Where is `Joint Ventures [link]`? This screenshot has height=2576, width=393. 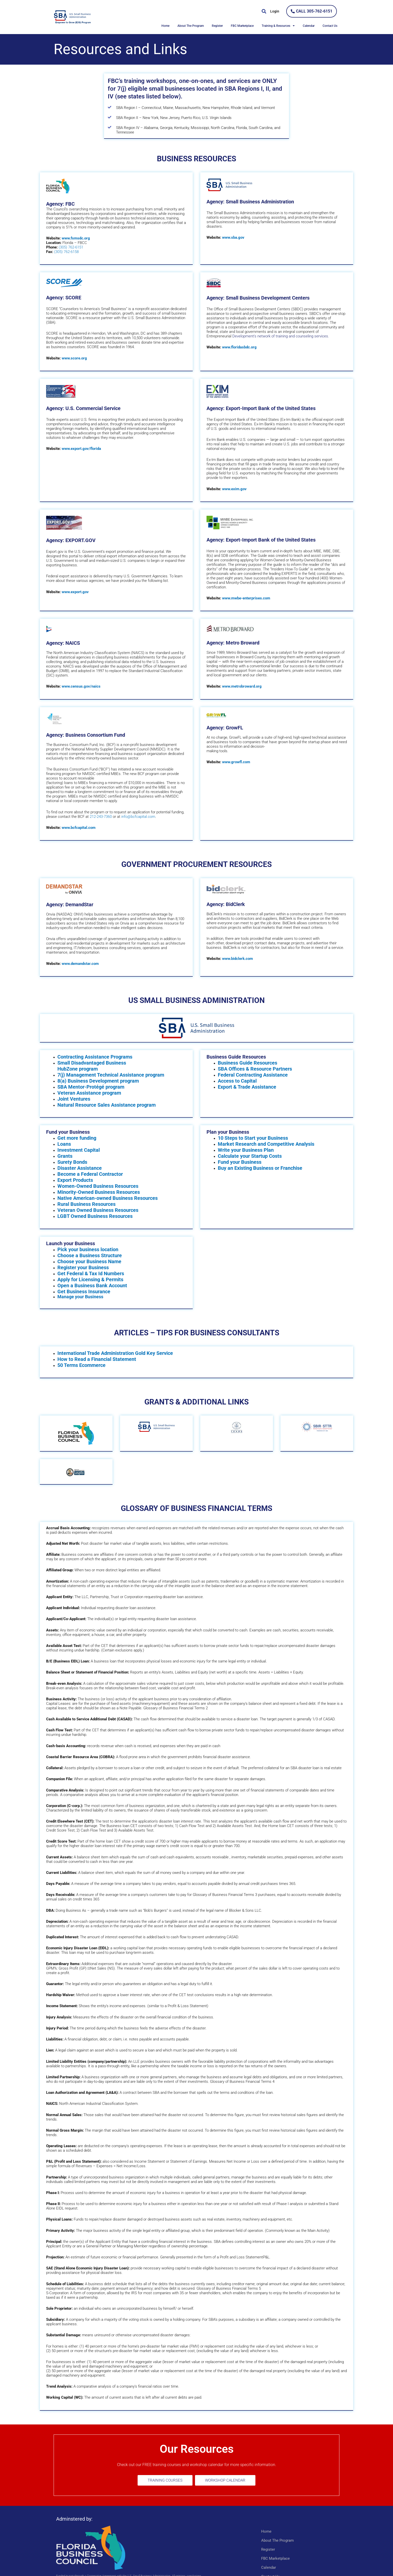
Joint Ventures [link] is located at coordinates (73, 1099).